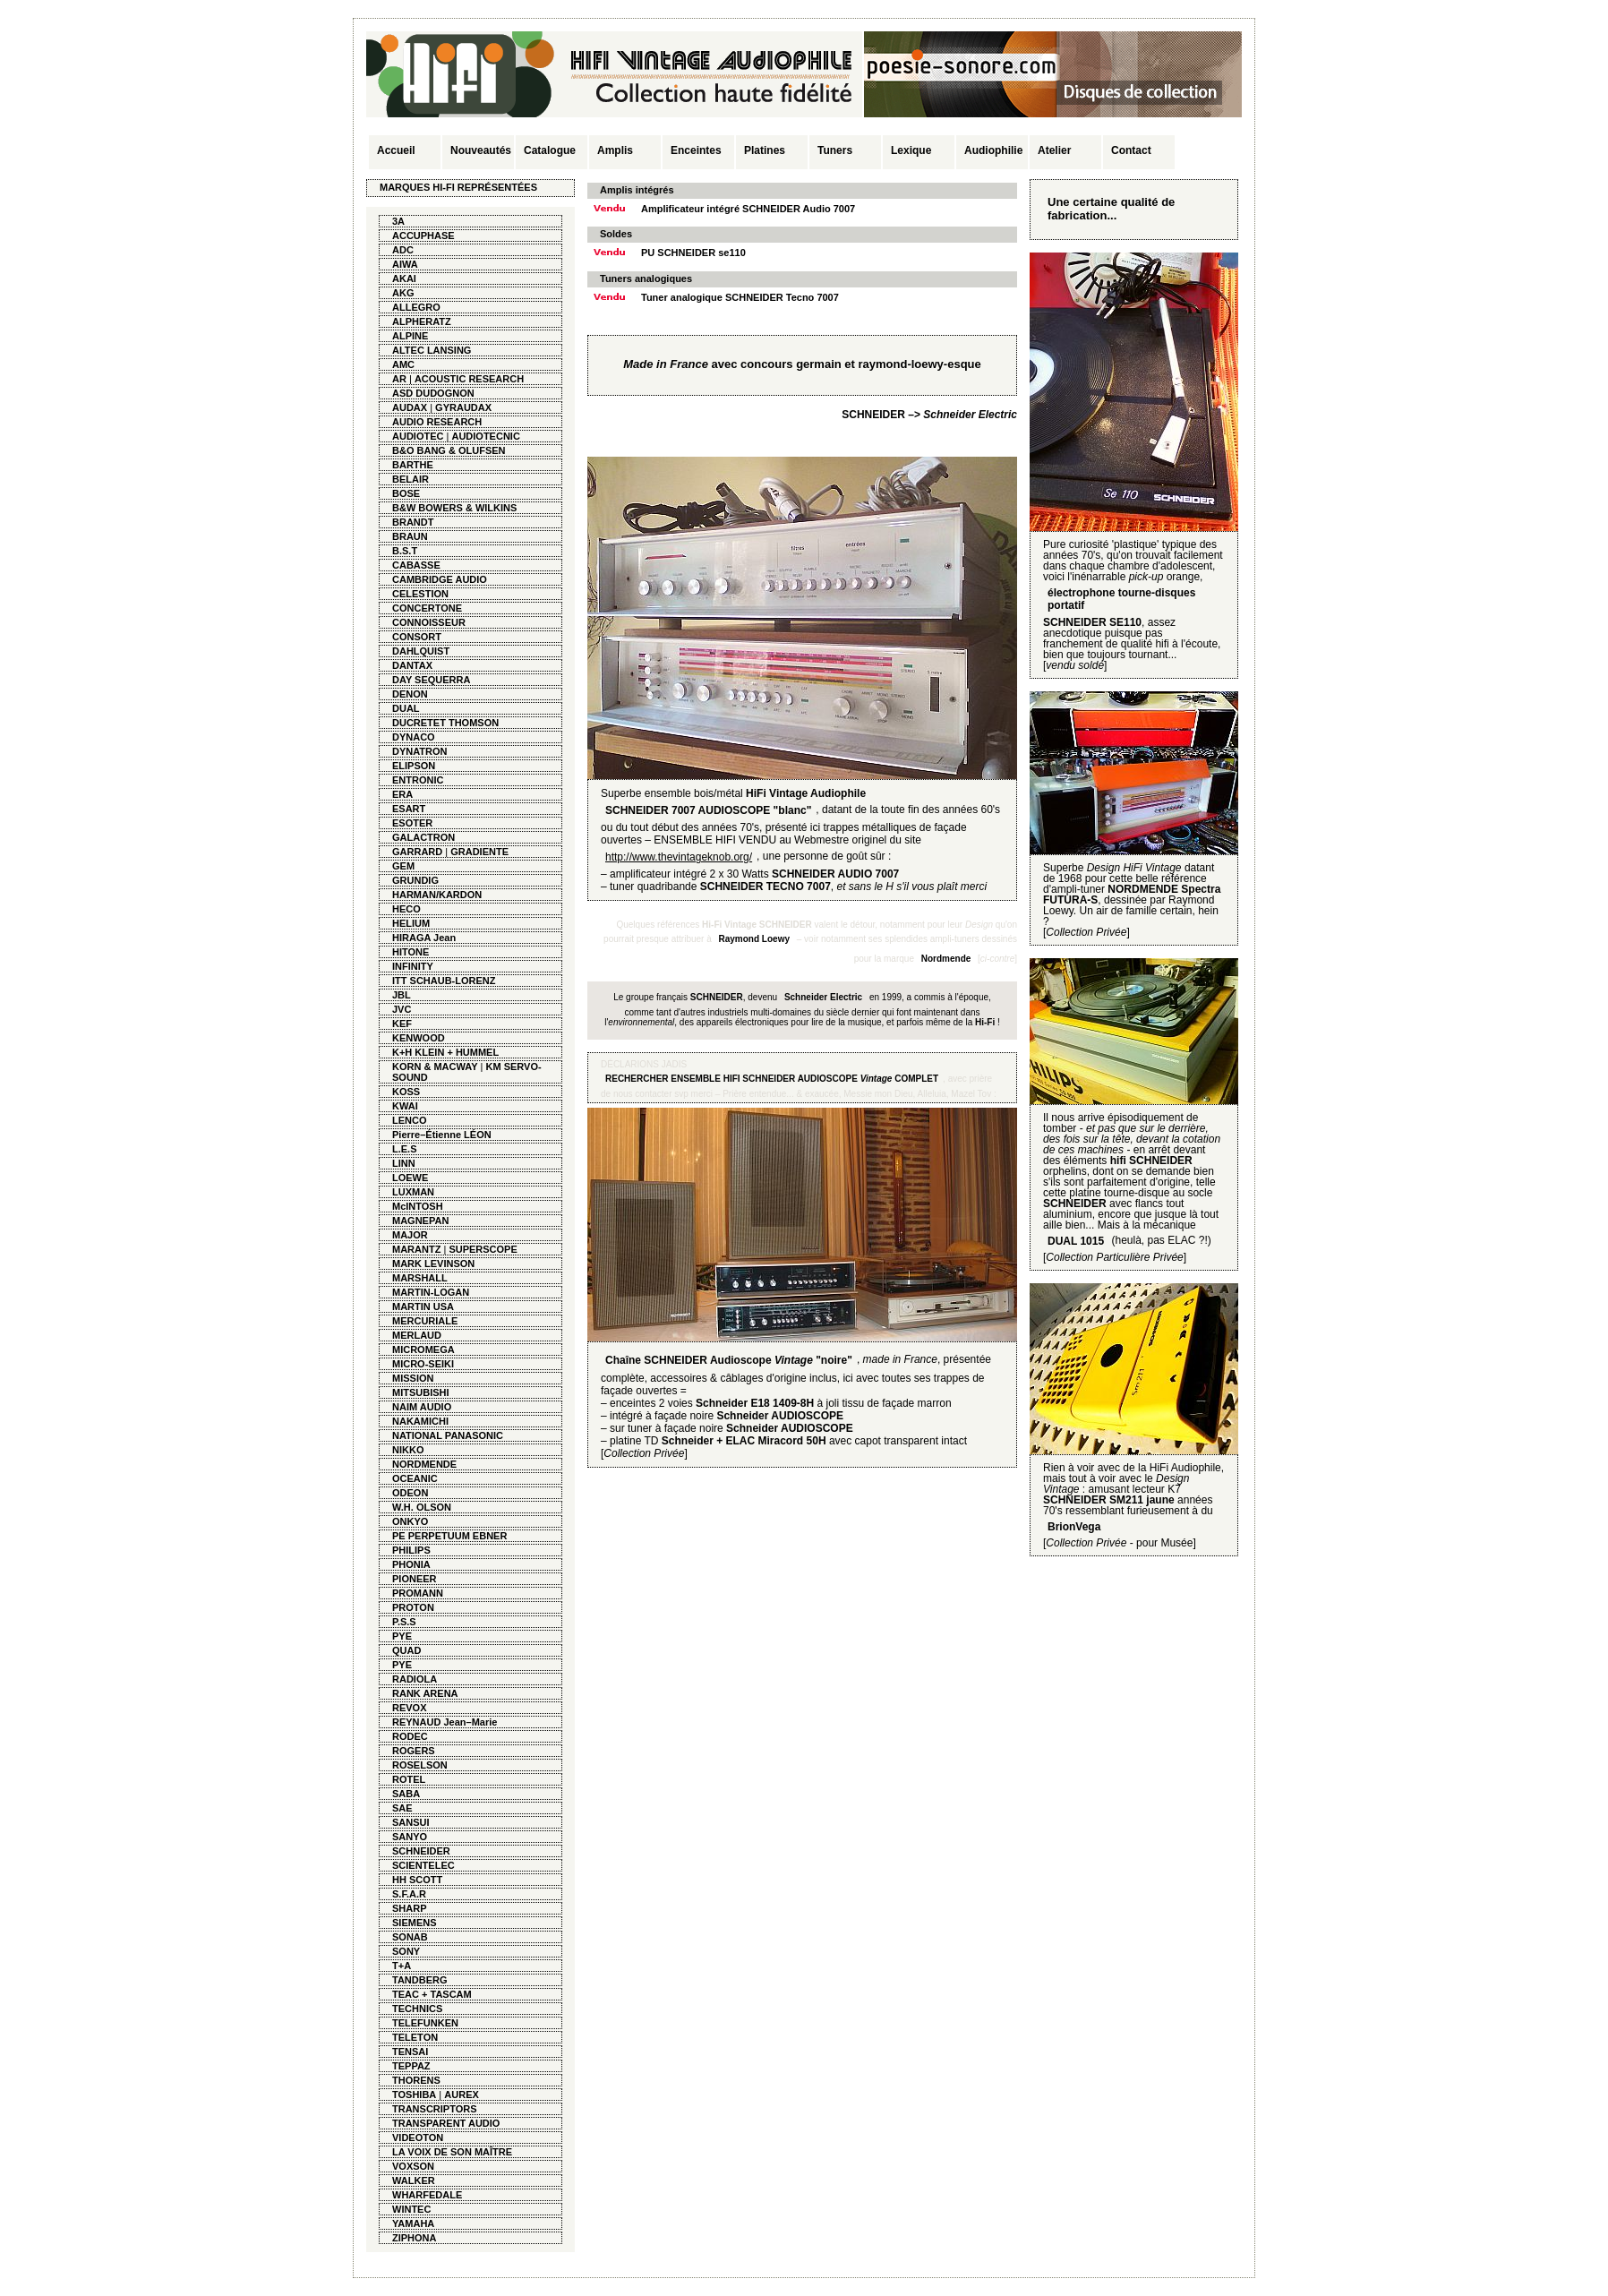 This screenshot has height=2296, width=1608. I want to click on HECO, so click(406, 909).